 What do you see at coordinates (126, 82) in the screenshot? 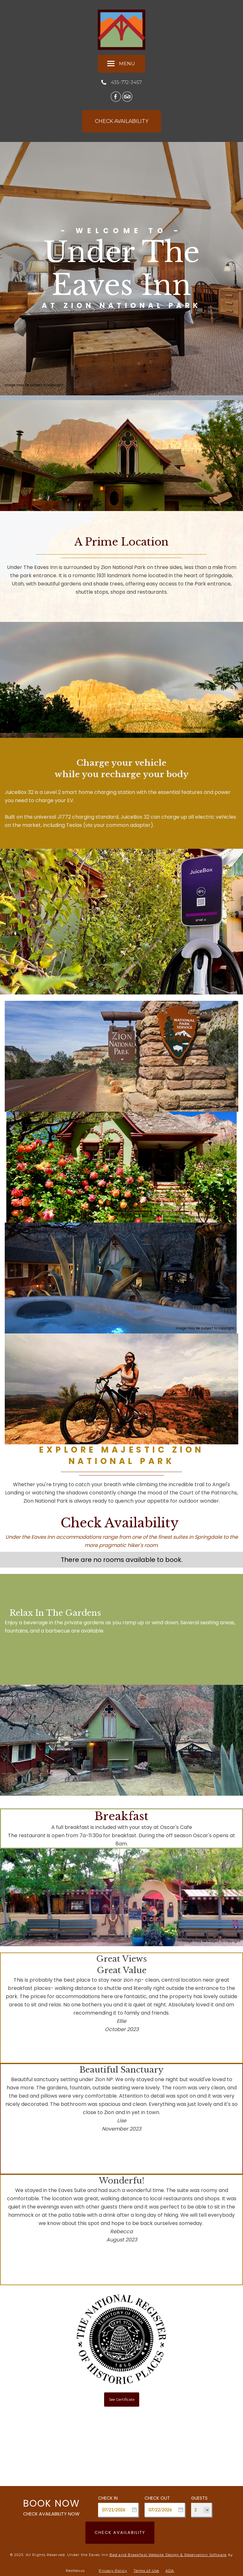
I see `435-772-3457` at bounding box center [126, 82].